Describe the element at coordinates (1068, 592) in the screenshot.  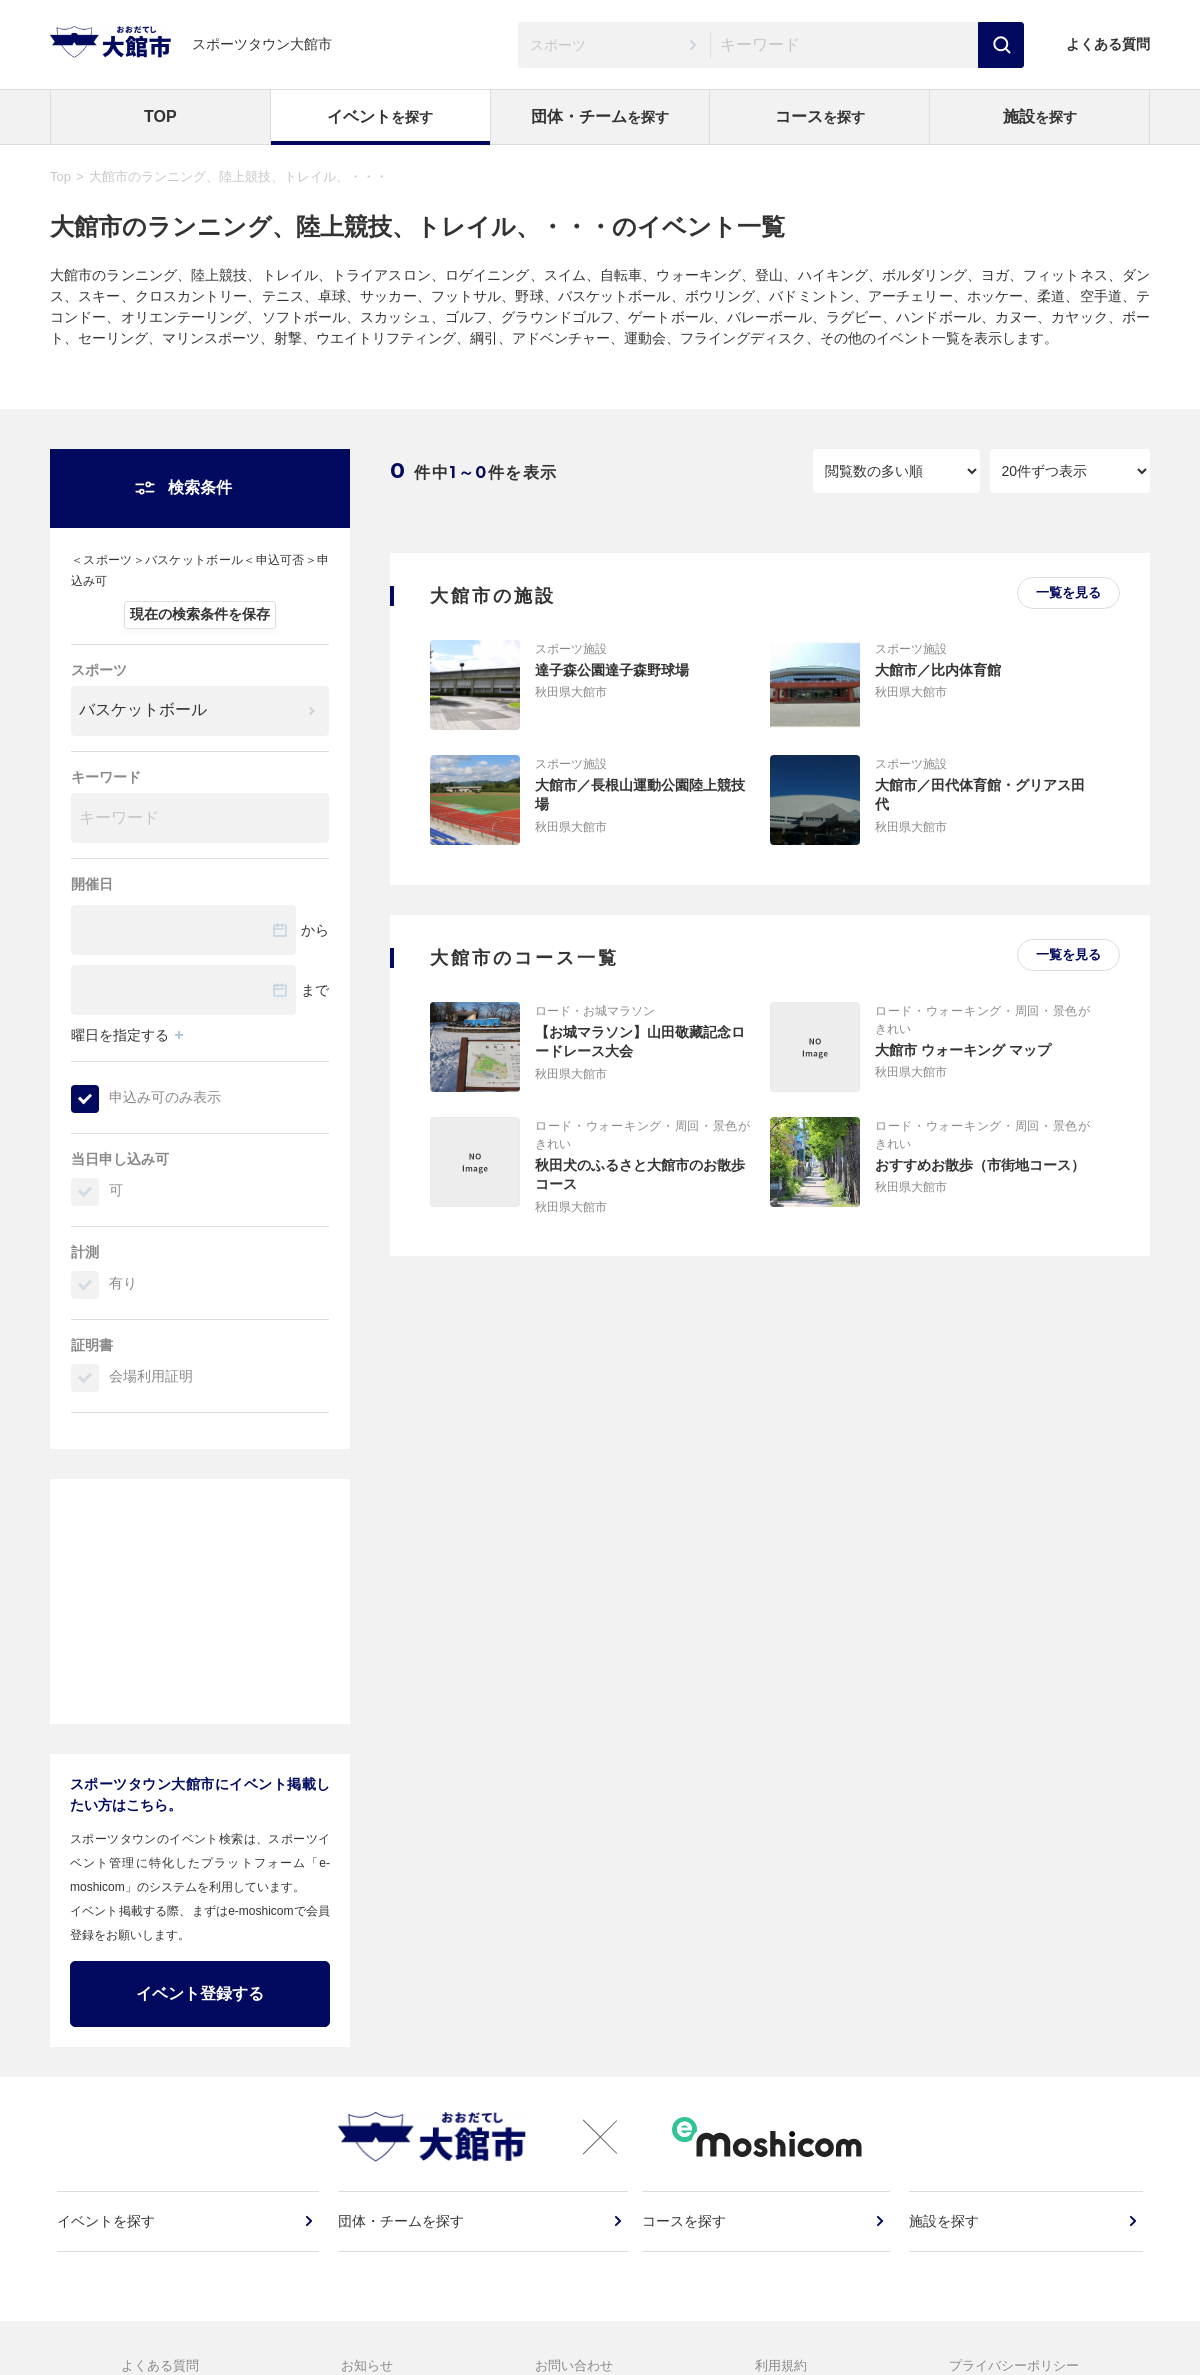
I see `一覧を見る` at that location.